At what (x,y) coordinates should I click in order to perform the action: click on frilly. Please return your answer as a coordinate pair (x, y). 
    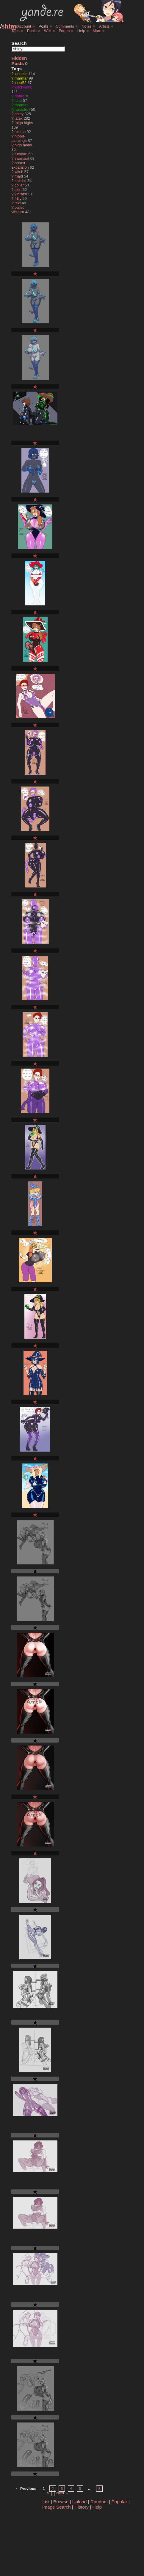
    Looking at the image, I should click on (18, 198).